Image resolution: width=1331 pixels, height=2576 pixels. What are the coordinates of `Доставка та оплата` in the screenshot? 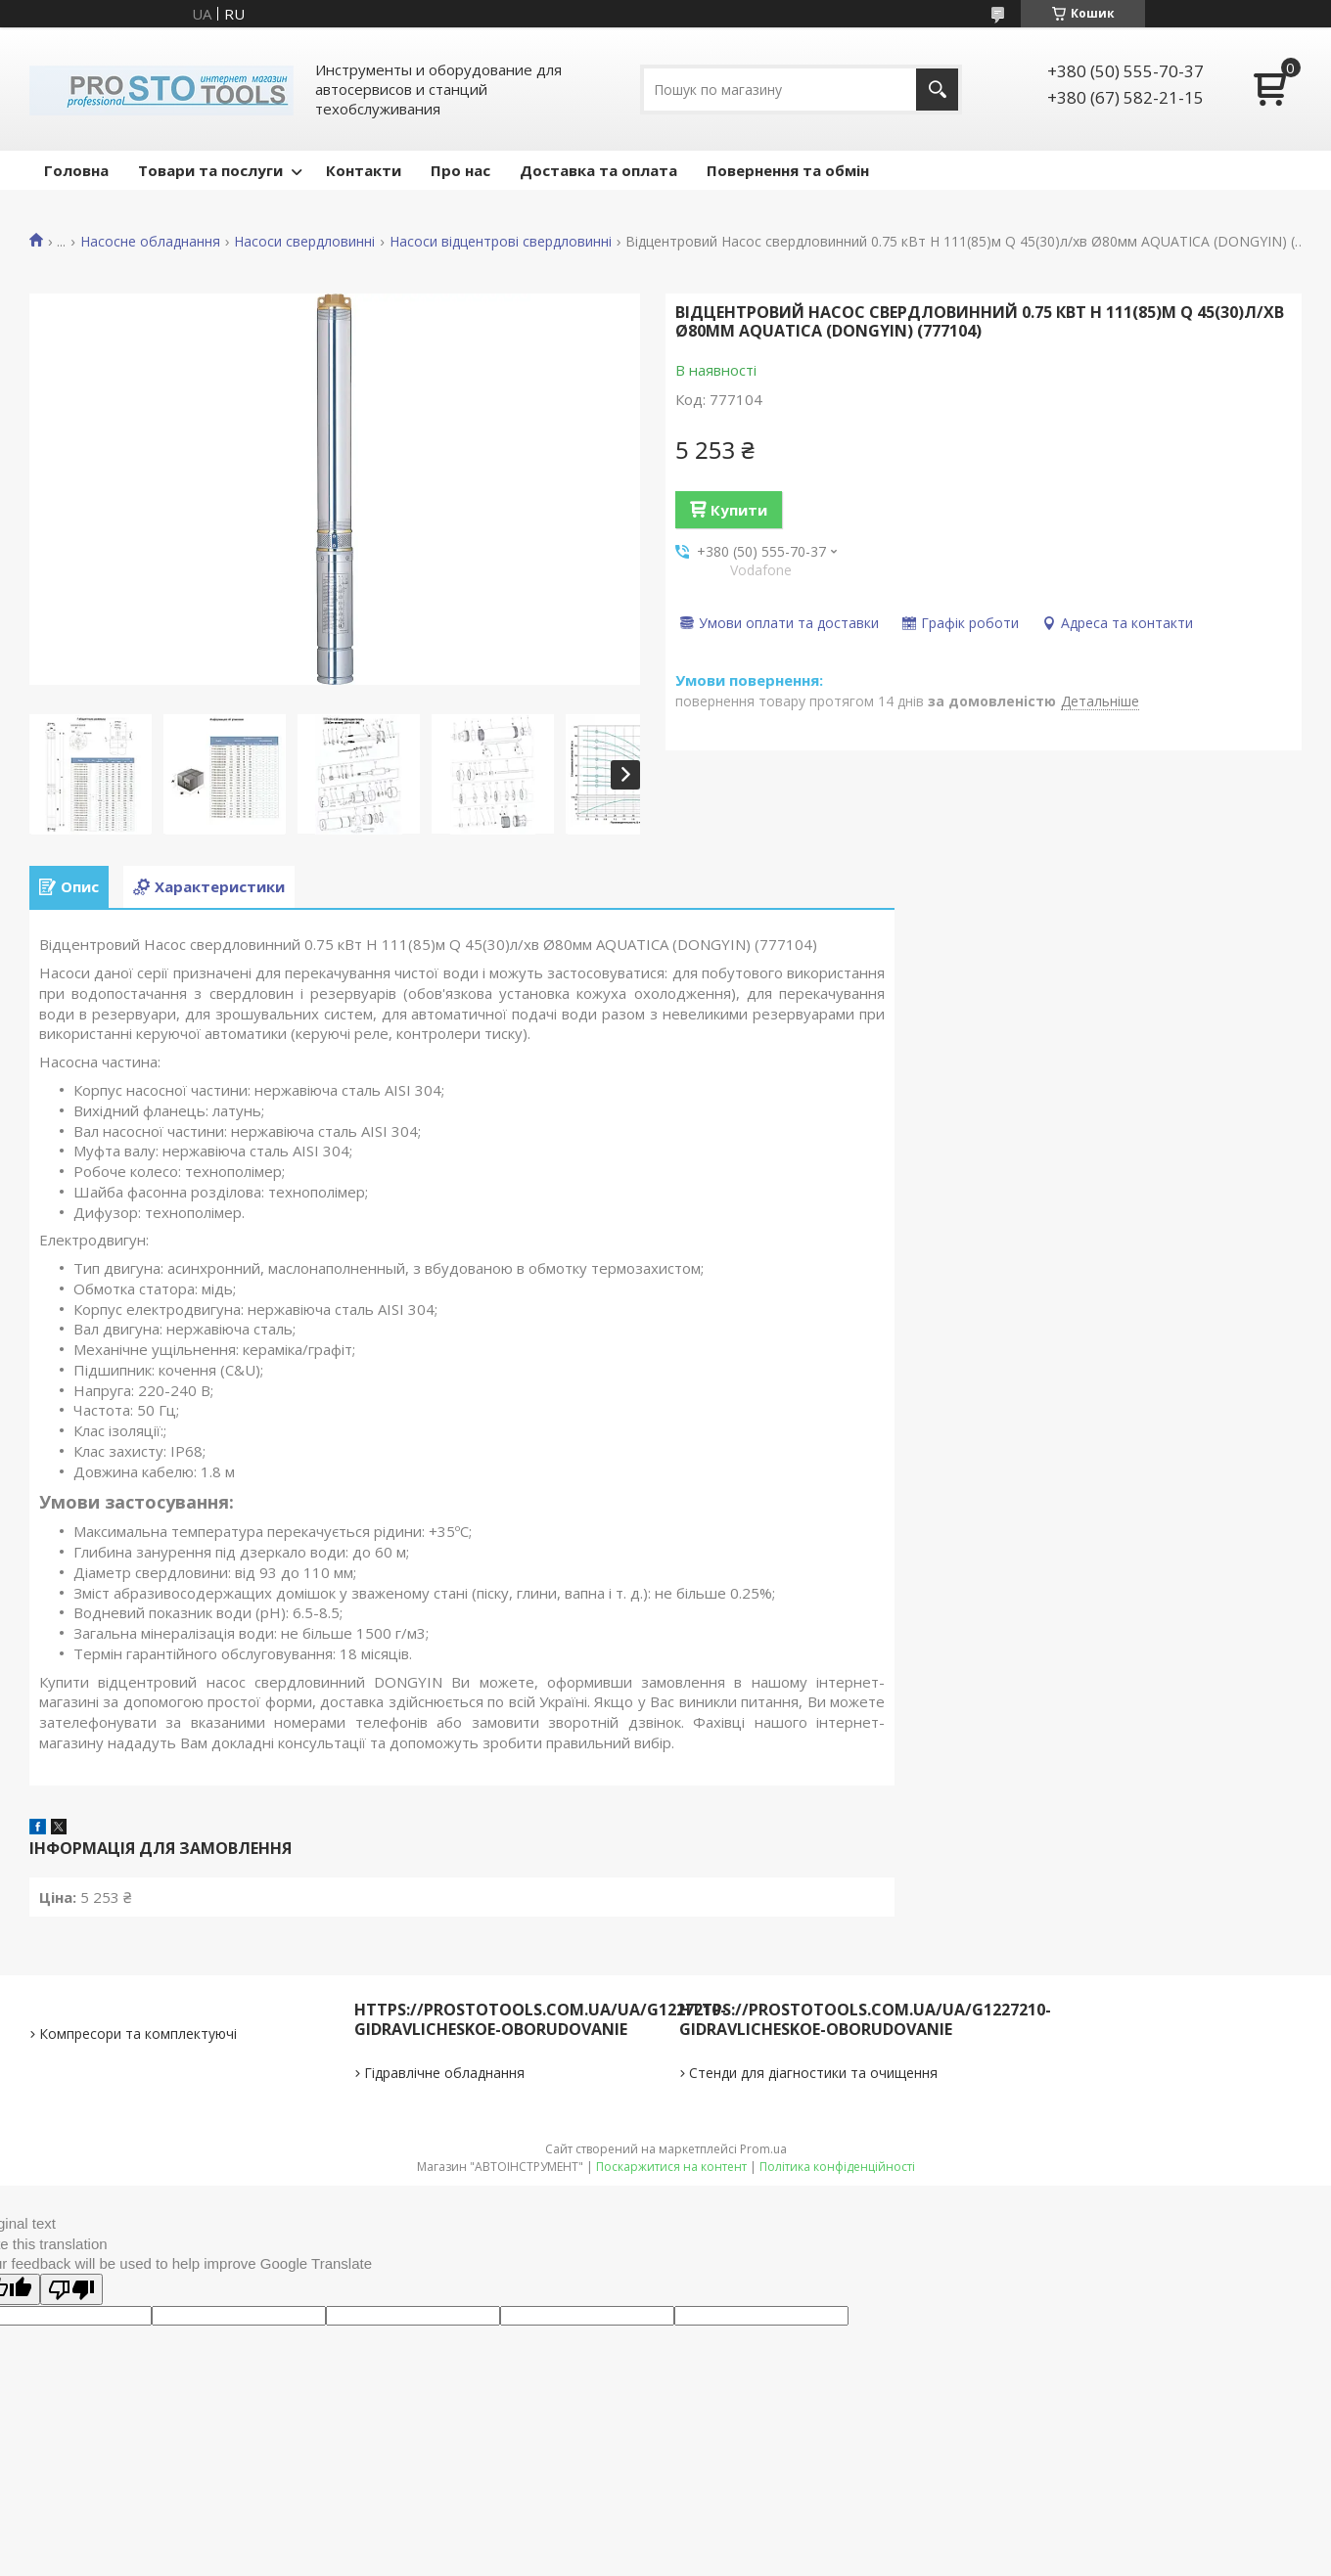 It's located at (598, 170).